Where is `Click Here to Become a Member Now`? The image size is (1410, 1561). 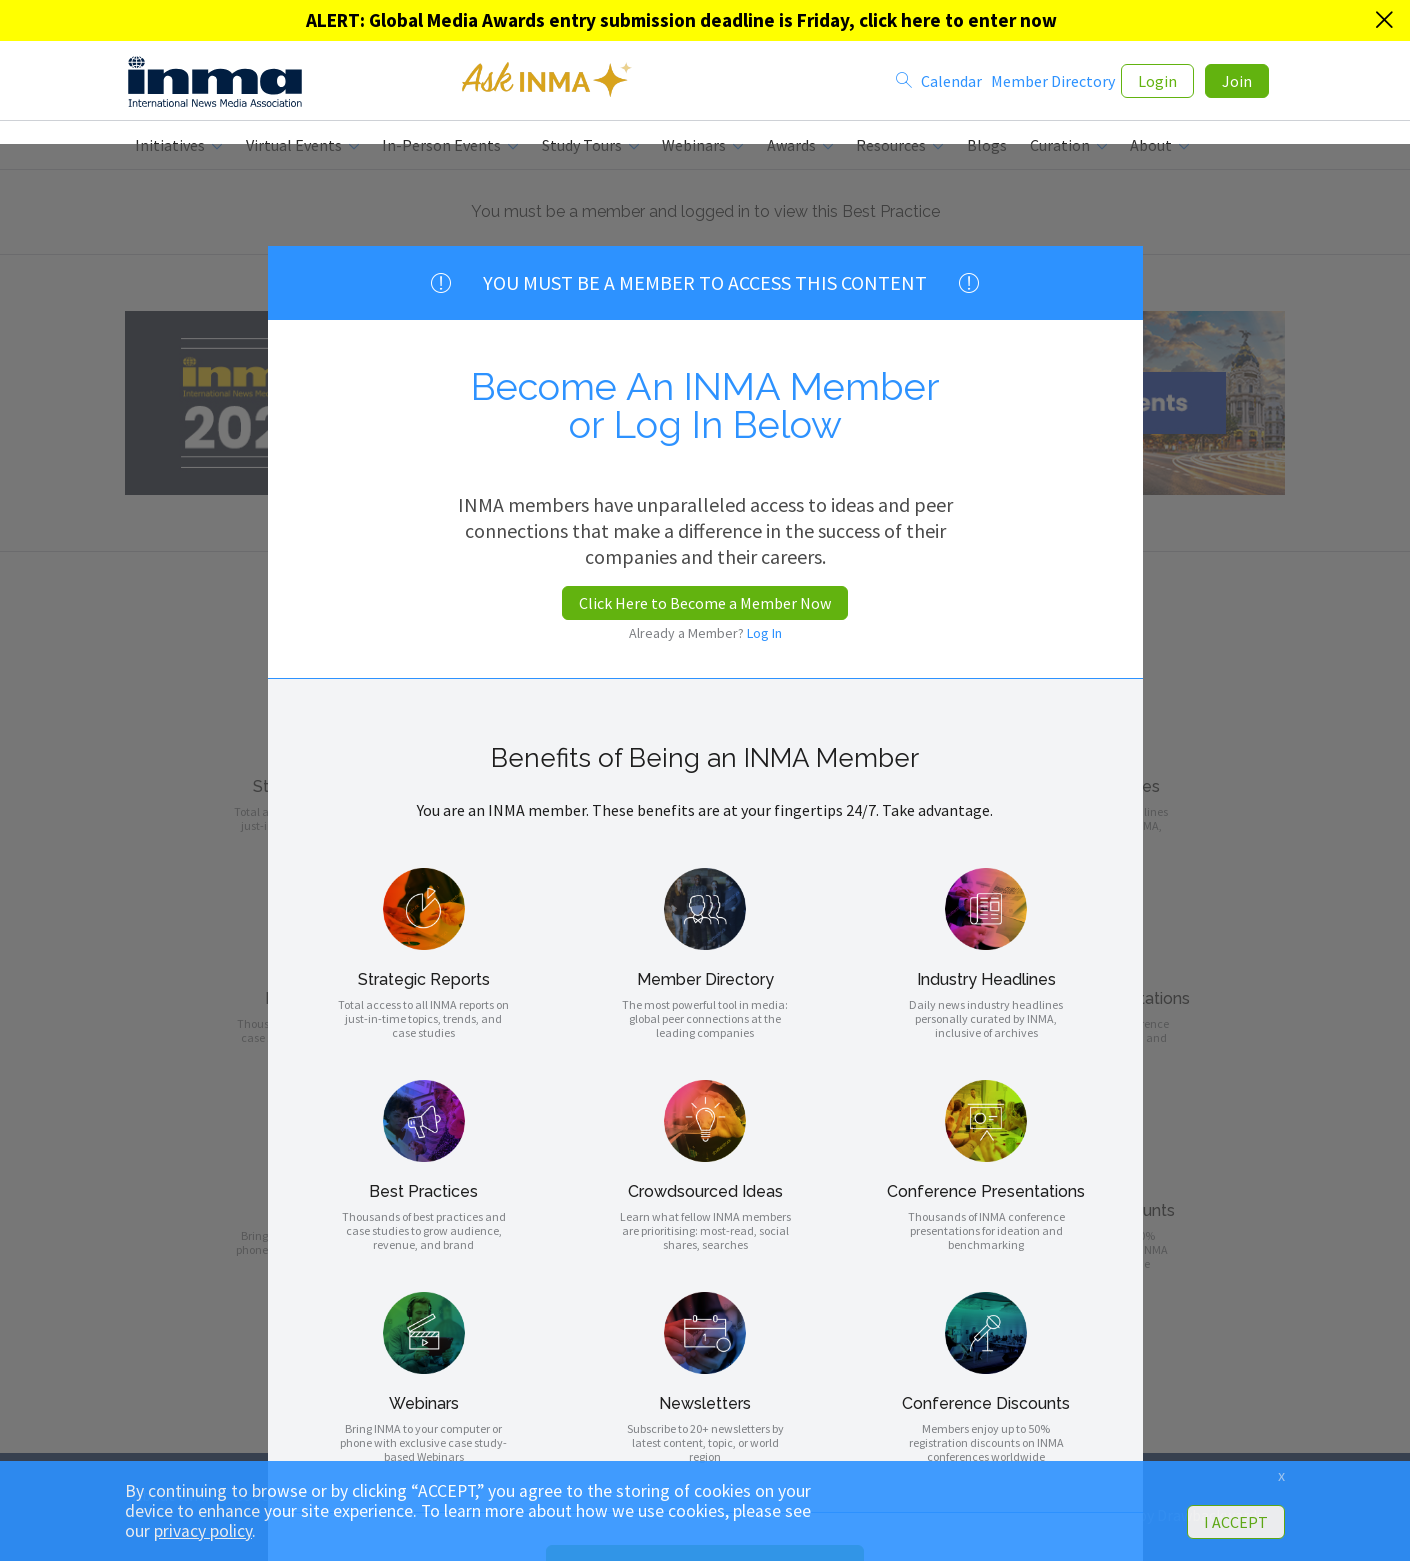 Click Here to Become a Member Now is located at coordinates (705, 603).